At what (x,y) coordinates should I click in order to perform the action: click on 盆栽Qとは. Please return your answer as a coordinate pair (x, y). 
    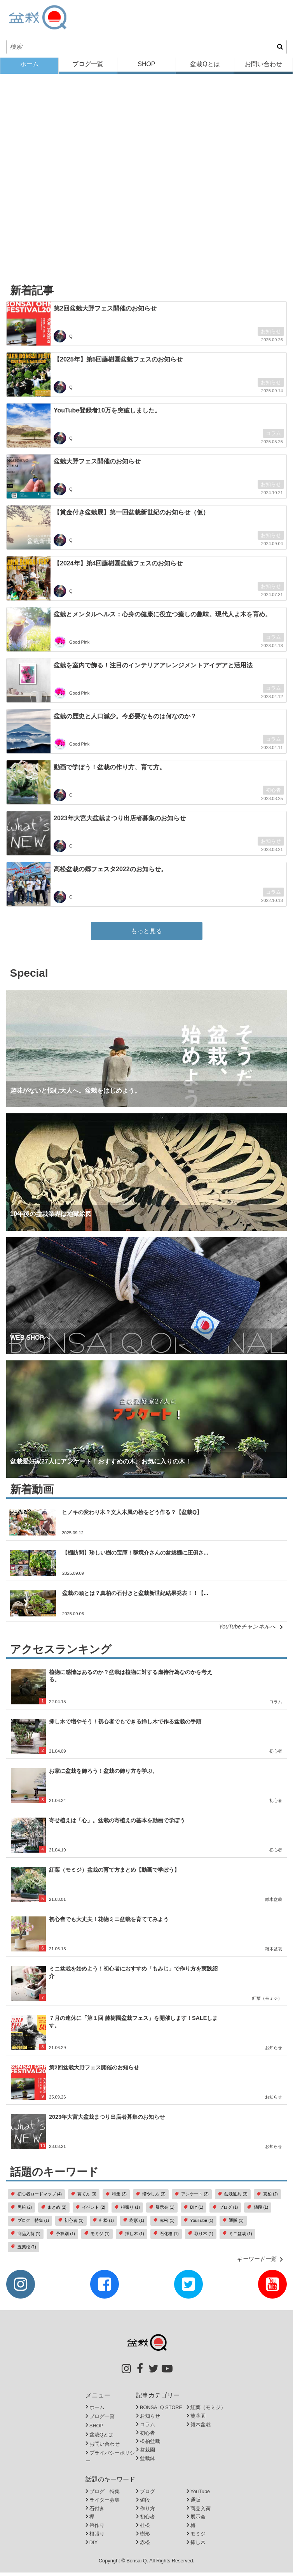
    Looking at the image, I should click on (205, 68).